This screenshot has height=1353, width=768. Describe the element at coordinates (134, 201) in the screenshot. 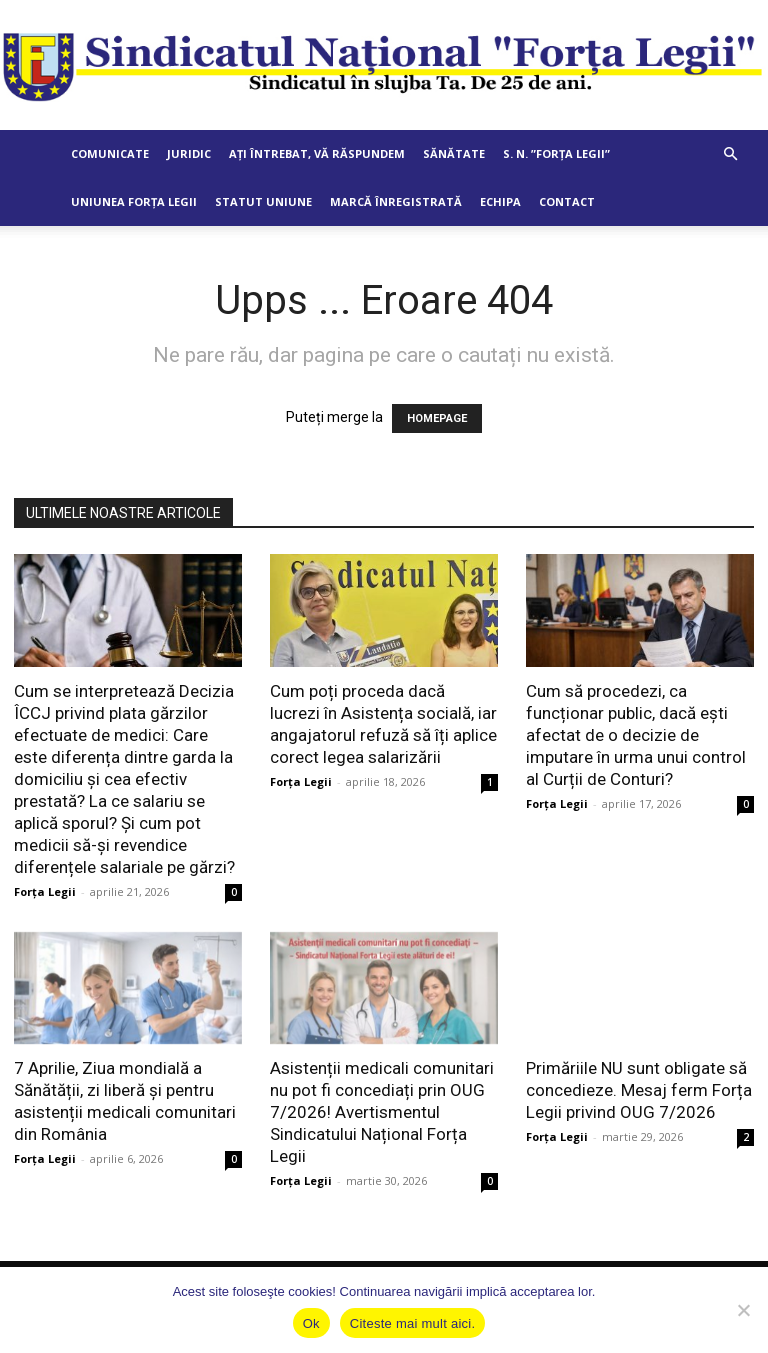

I see `Uniunea Forța Legii` at that location.